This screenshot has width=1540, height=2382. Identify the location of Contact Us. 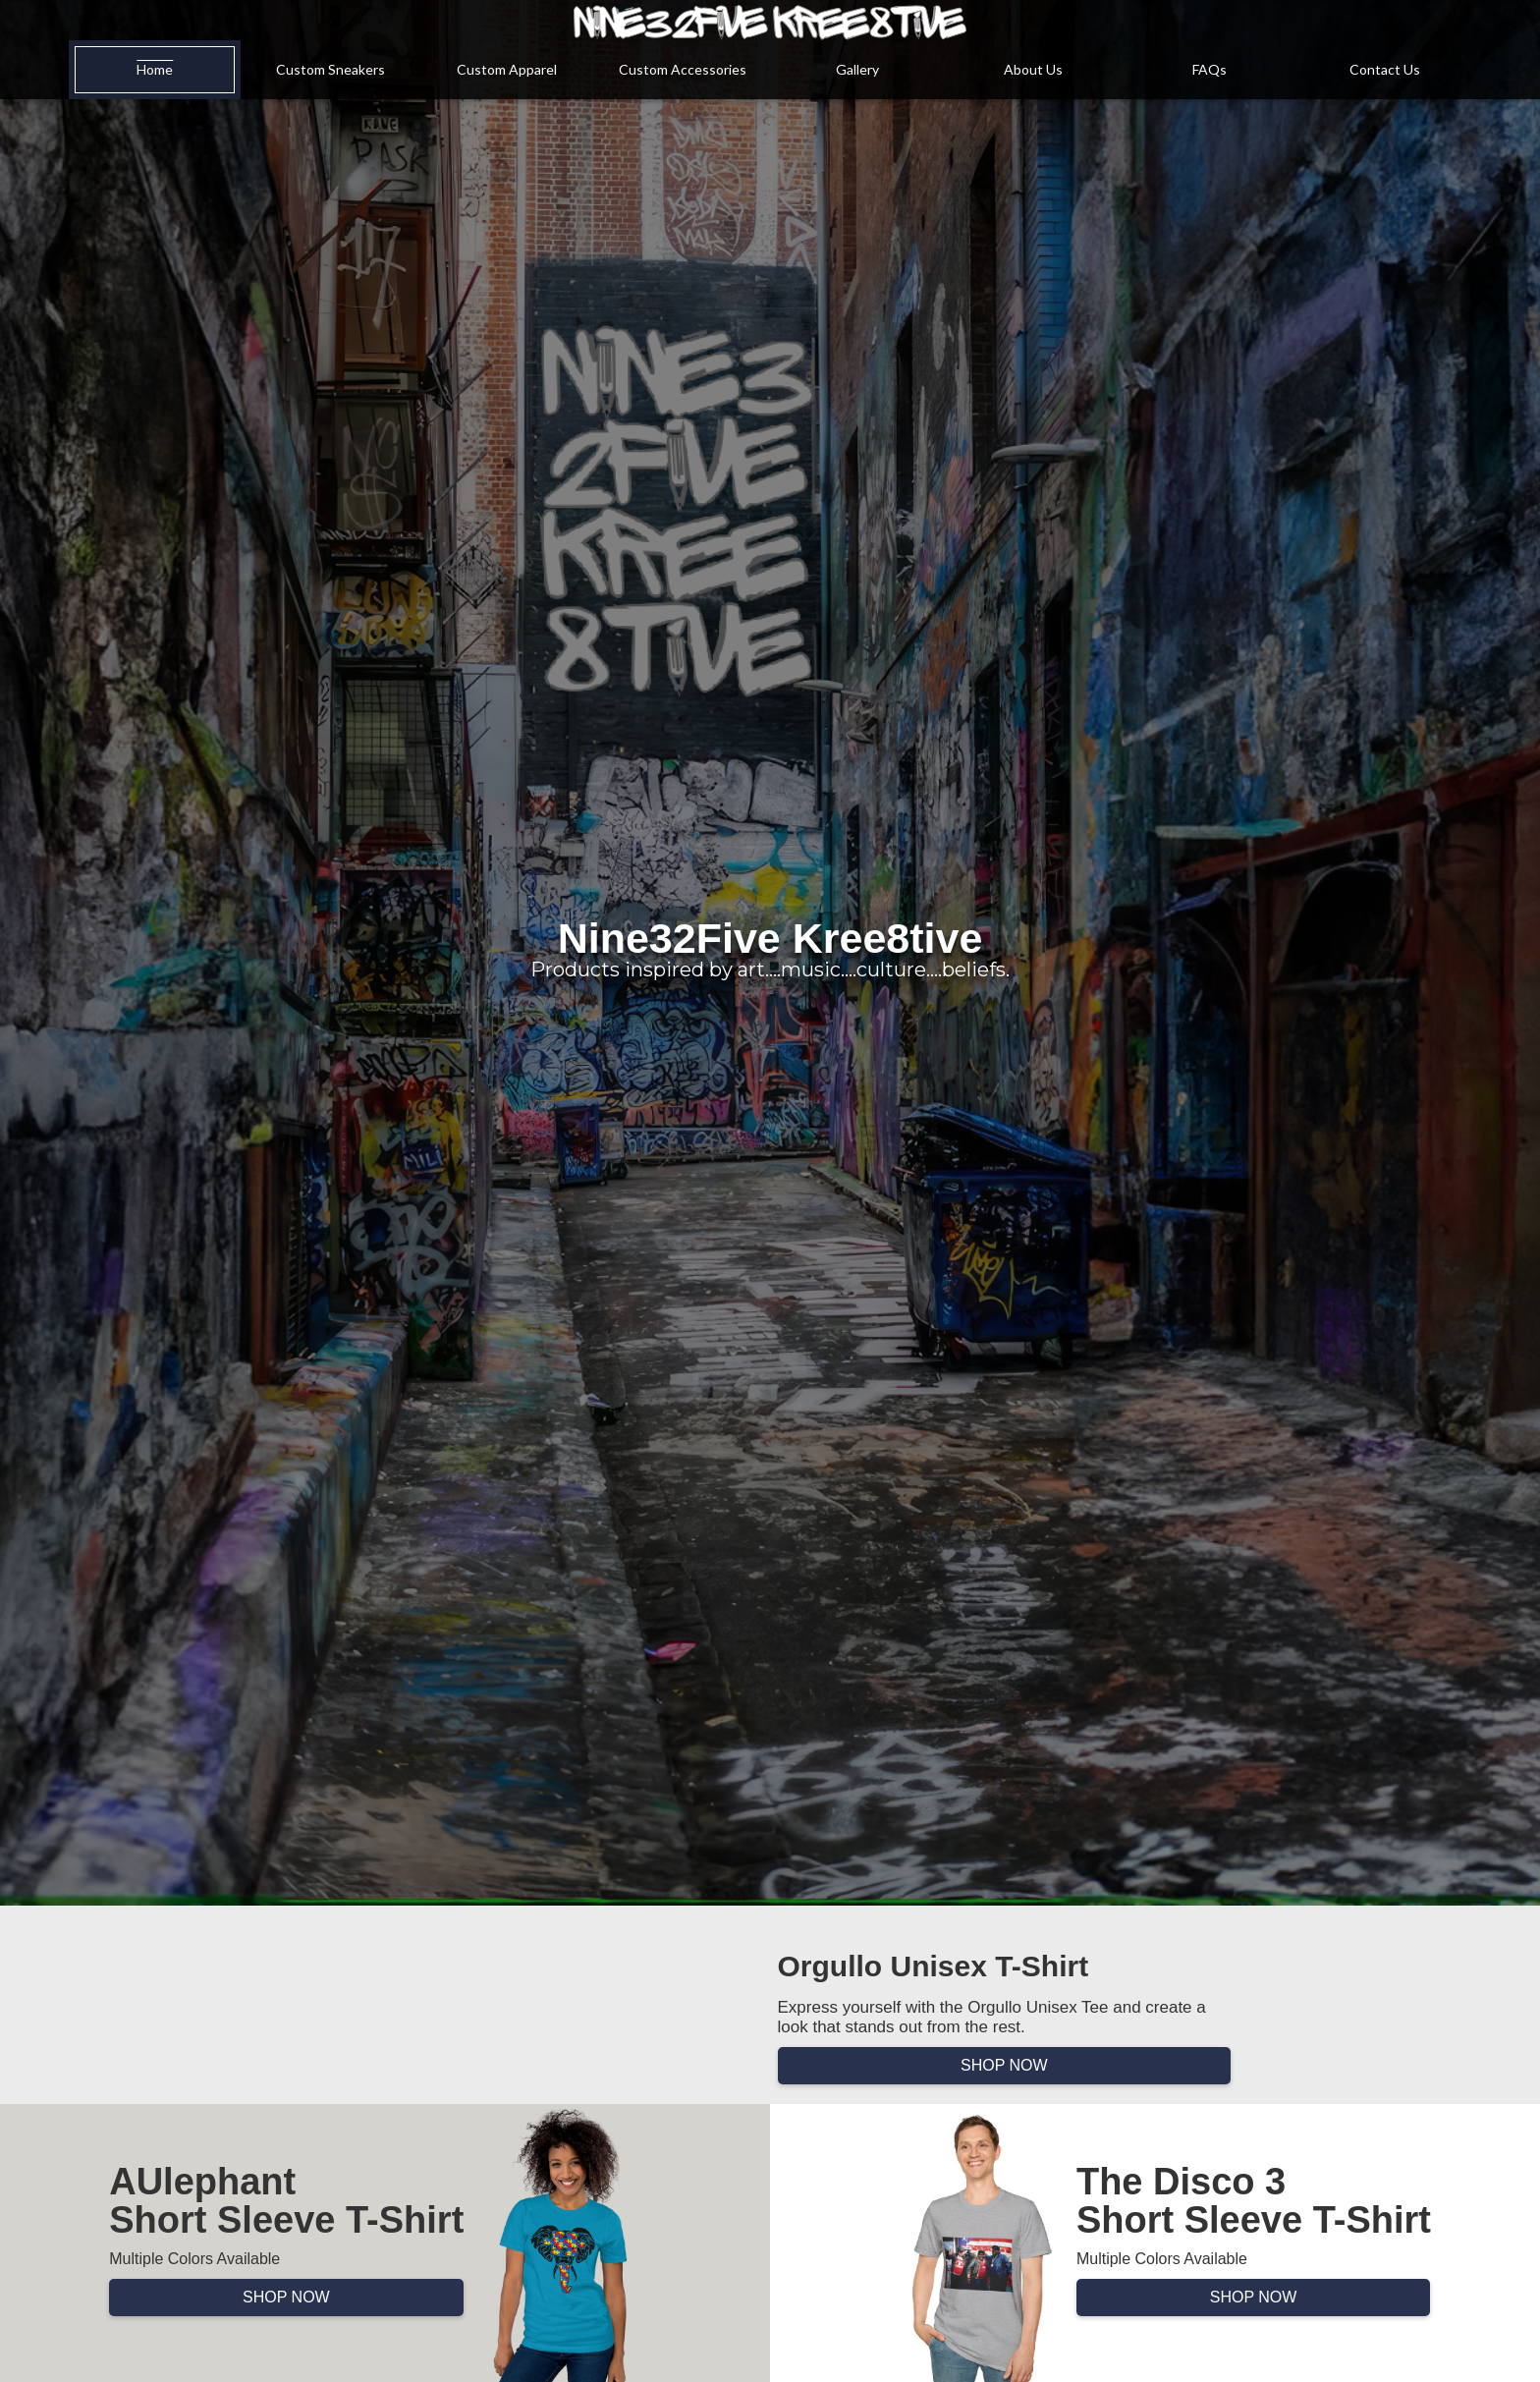
(1384, 69).